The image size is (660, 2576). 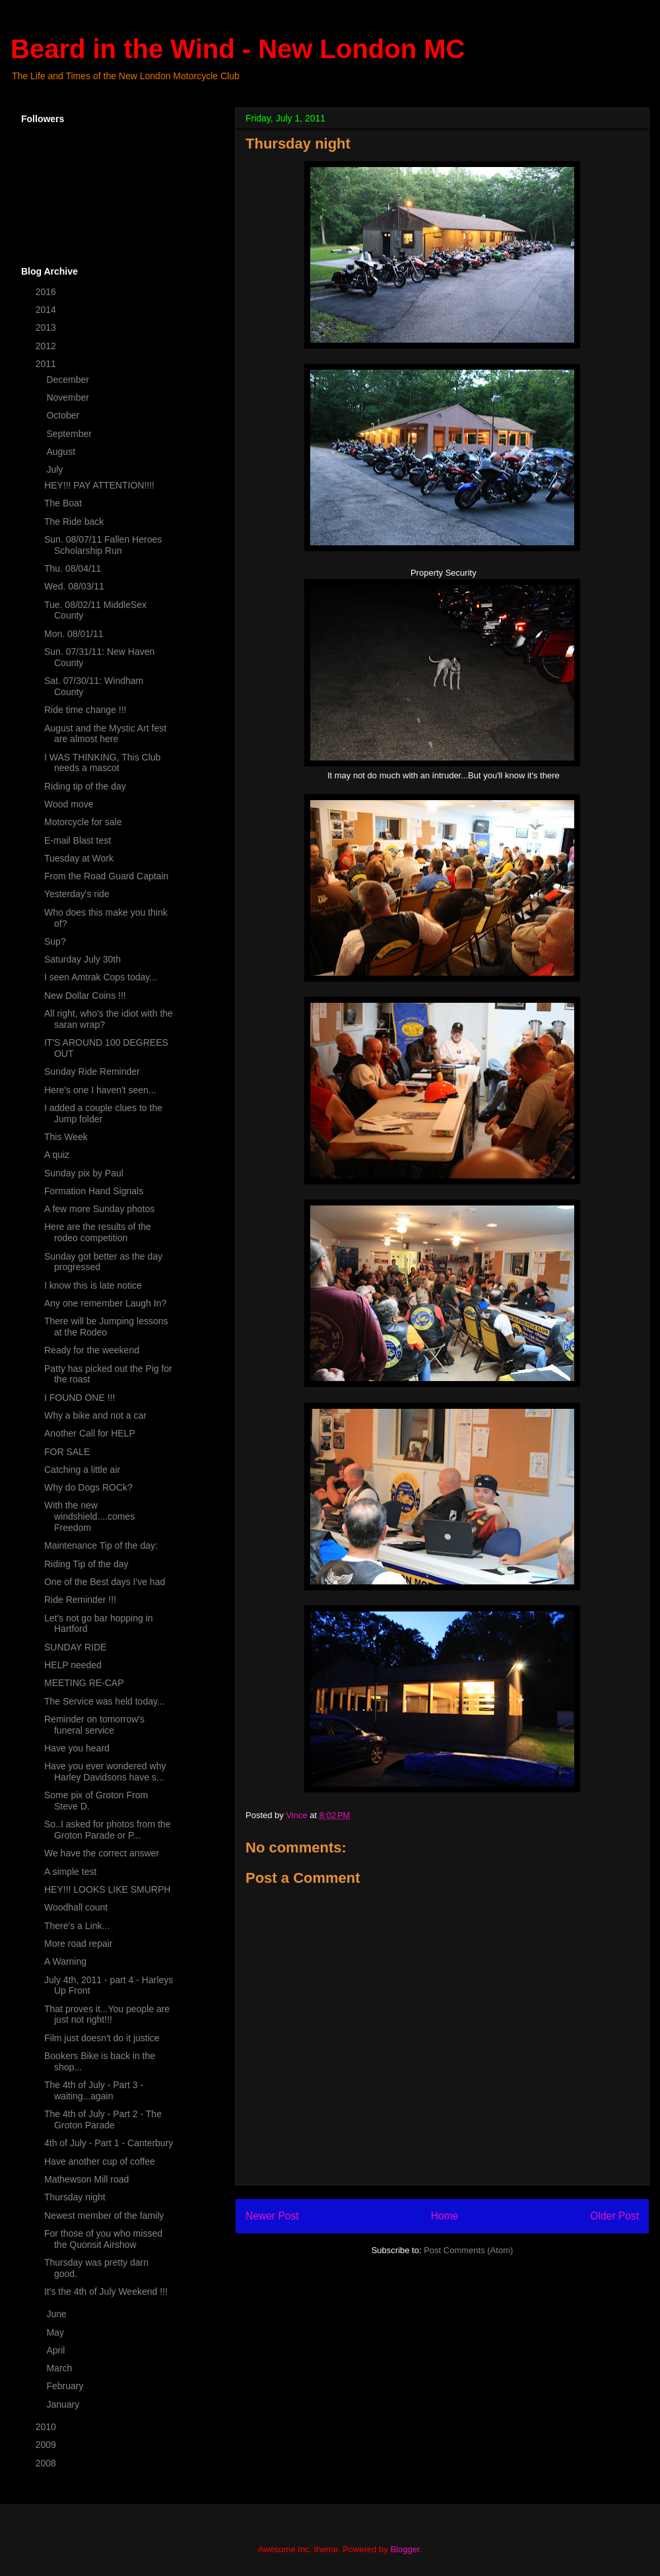 I want to click on MEETING RE-CAP, so click(x=84, y=1683).